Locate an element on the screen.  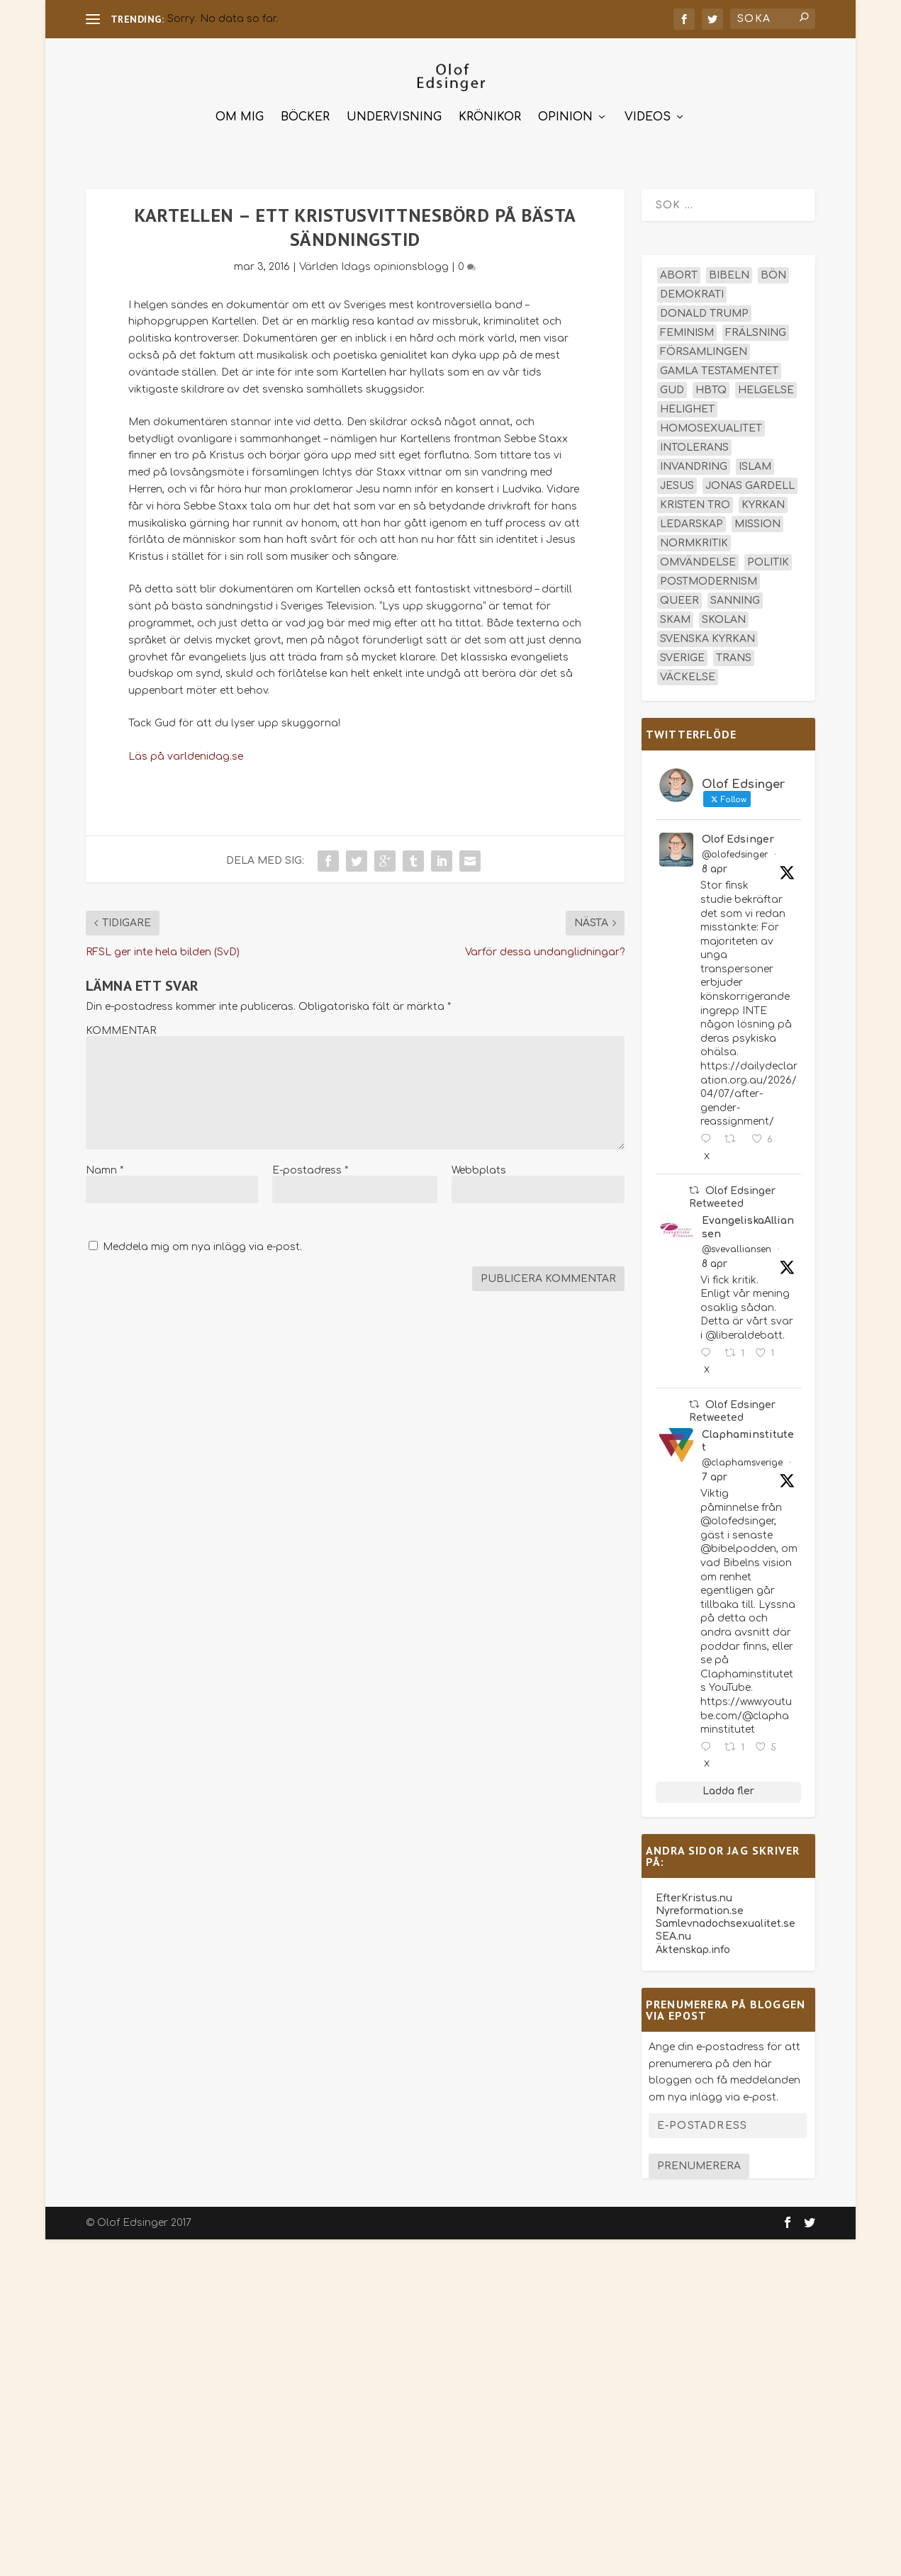
queer [queer (19 objekt)] is located at coordinates (679, 599).